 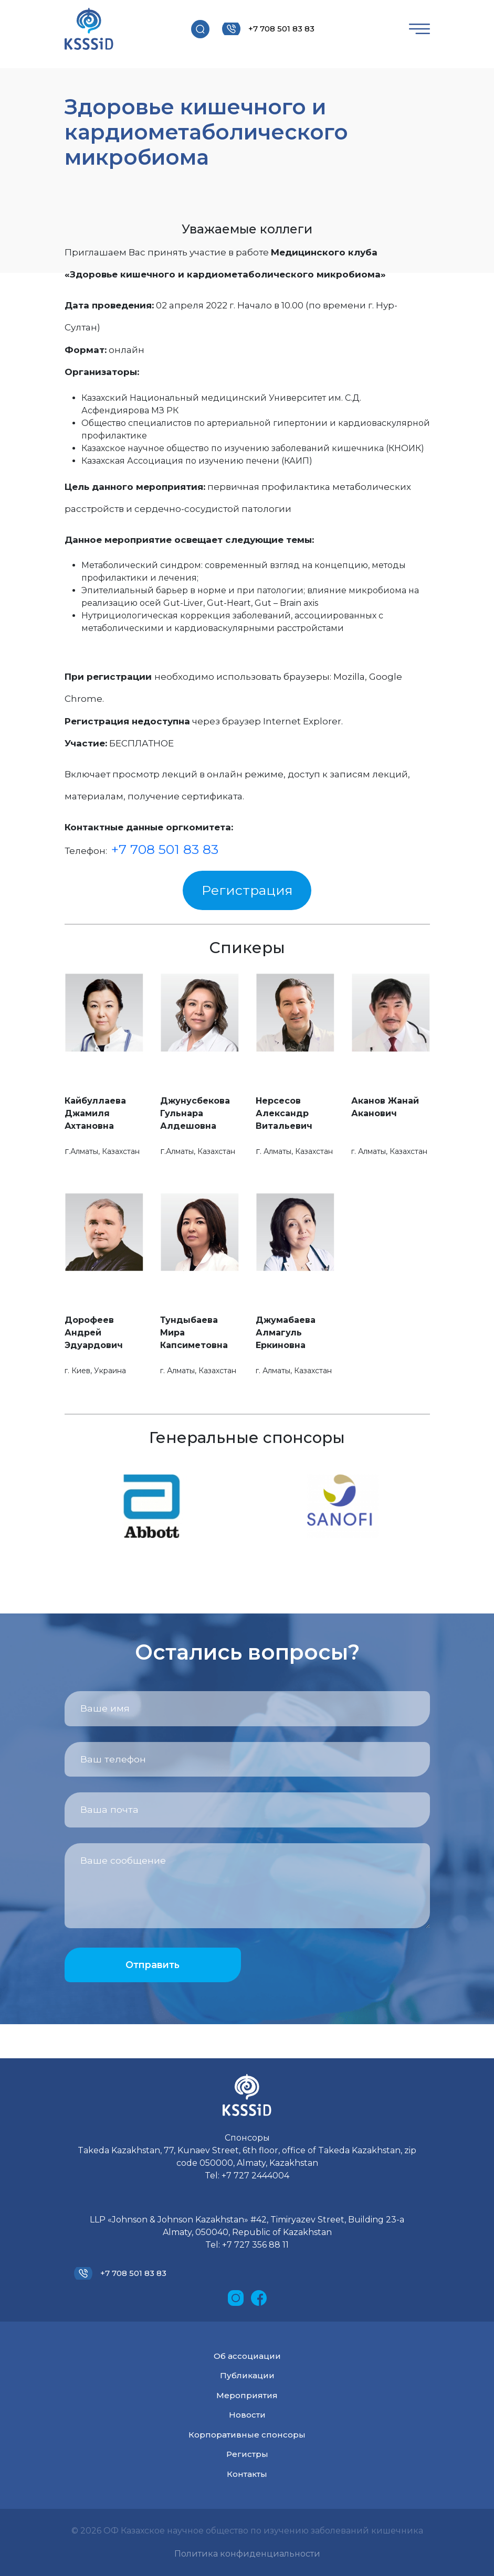 I want to click on Политика конфиденциальности, so click(x=247, y=2554).